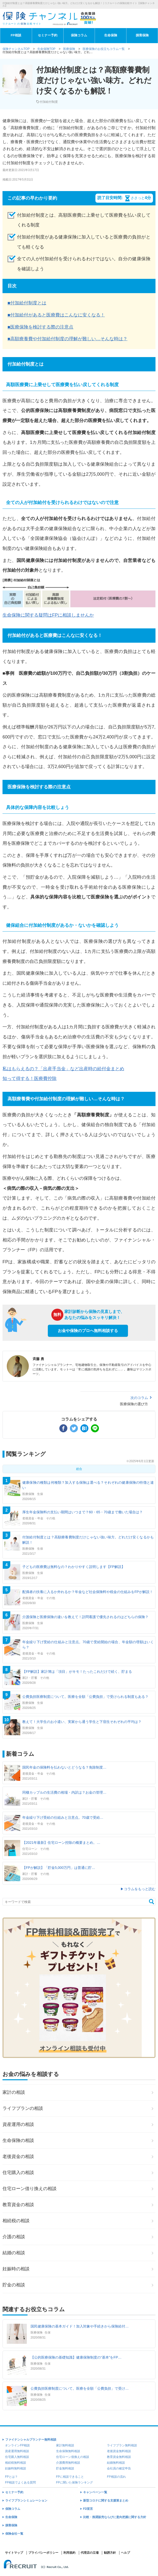 Image resolution: width=158 pixels, height=2576 pixels. Describe the element at coordinates (20, 2482) in the screenshot. I see `FP相談でよくある質問` at that location.